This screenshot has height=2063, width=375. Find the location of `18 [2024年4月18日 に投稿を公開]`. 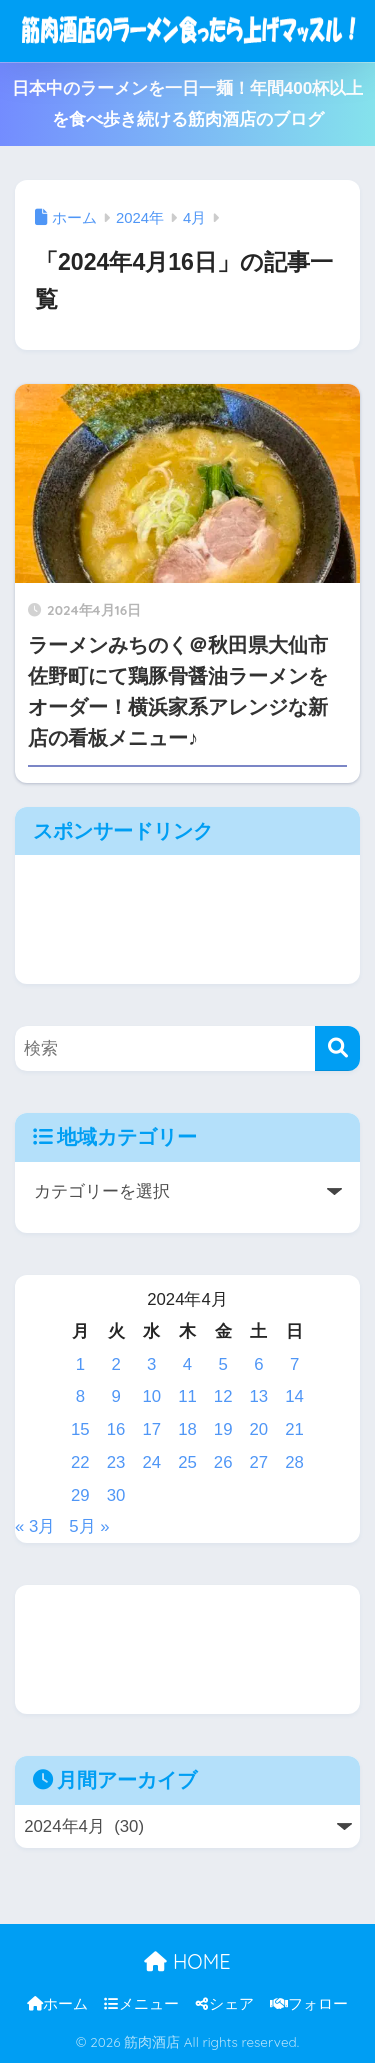

18 [2024年4月18日 に投稿を公開] is located at coordinates (187, 1429).